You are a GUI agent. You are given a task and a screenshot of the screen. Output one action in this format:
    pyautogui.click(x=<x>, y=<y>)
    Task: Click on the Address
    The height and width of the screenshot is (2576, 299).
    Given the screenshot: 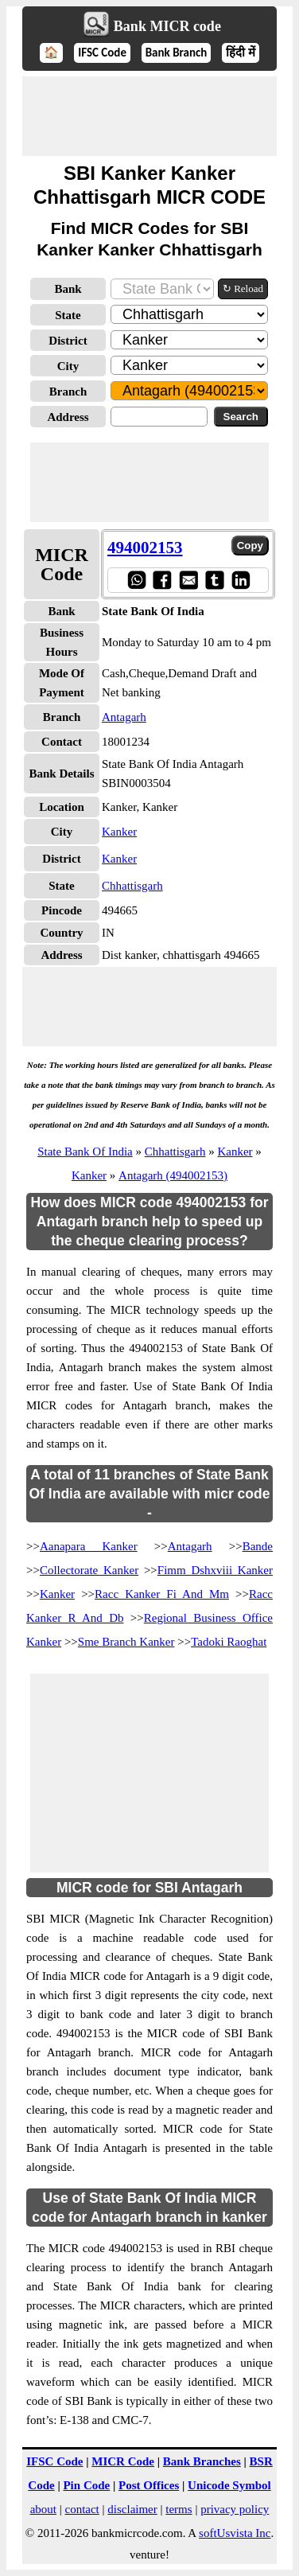 What is the action you would take?
    pyautogui.click(x=67, y=417)
    